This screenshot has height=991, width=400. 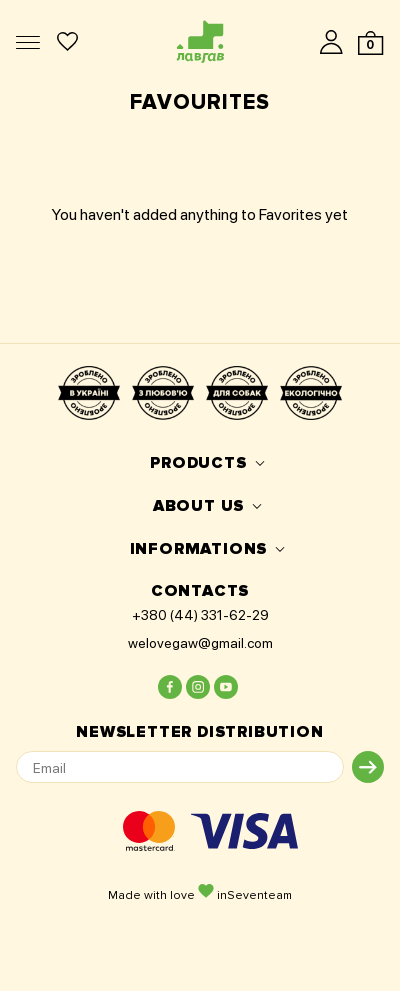 I want to click on +380 (44) 331-62-29, so click(x=200, y=615).